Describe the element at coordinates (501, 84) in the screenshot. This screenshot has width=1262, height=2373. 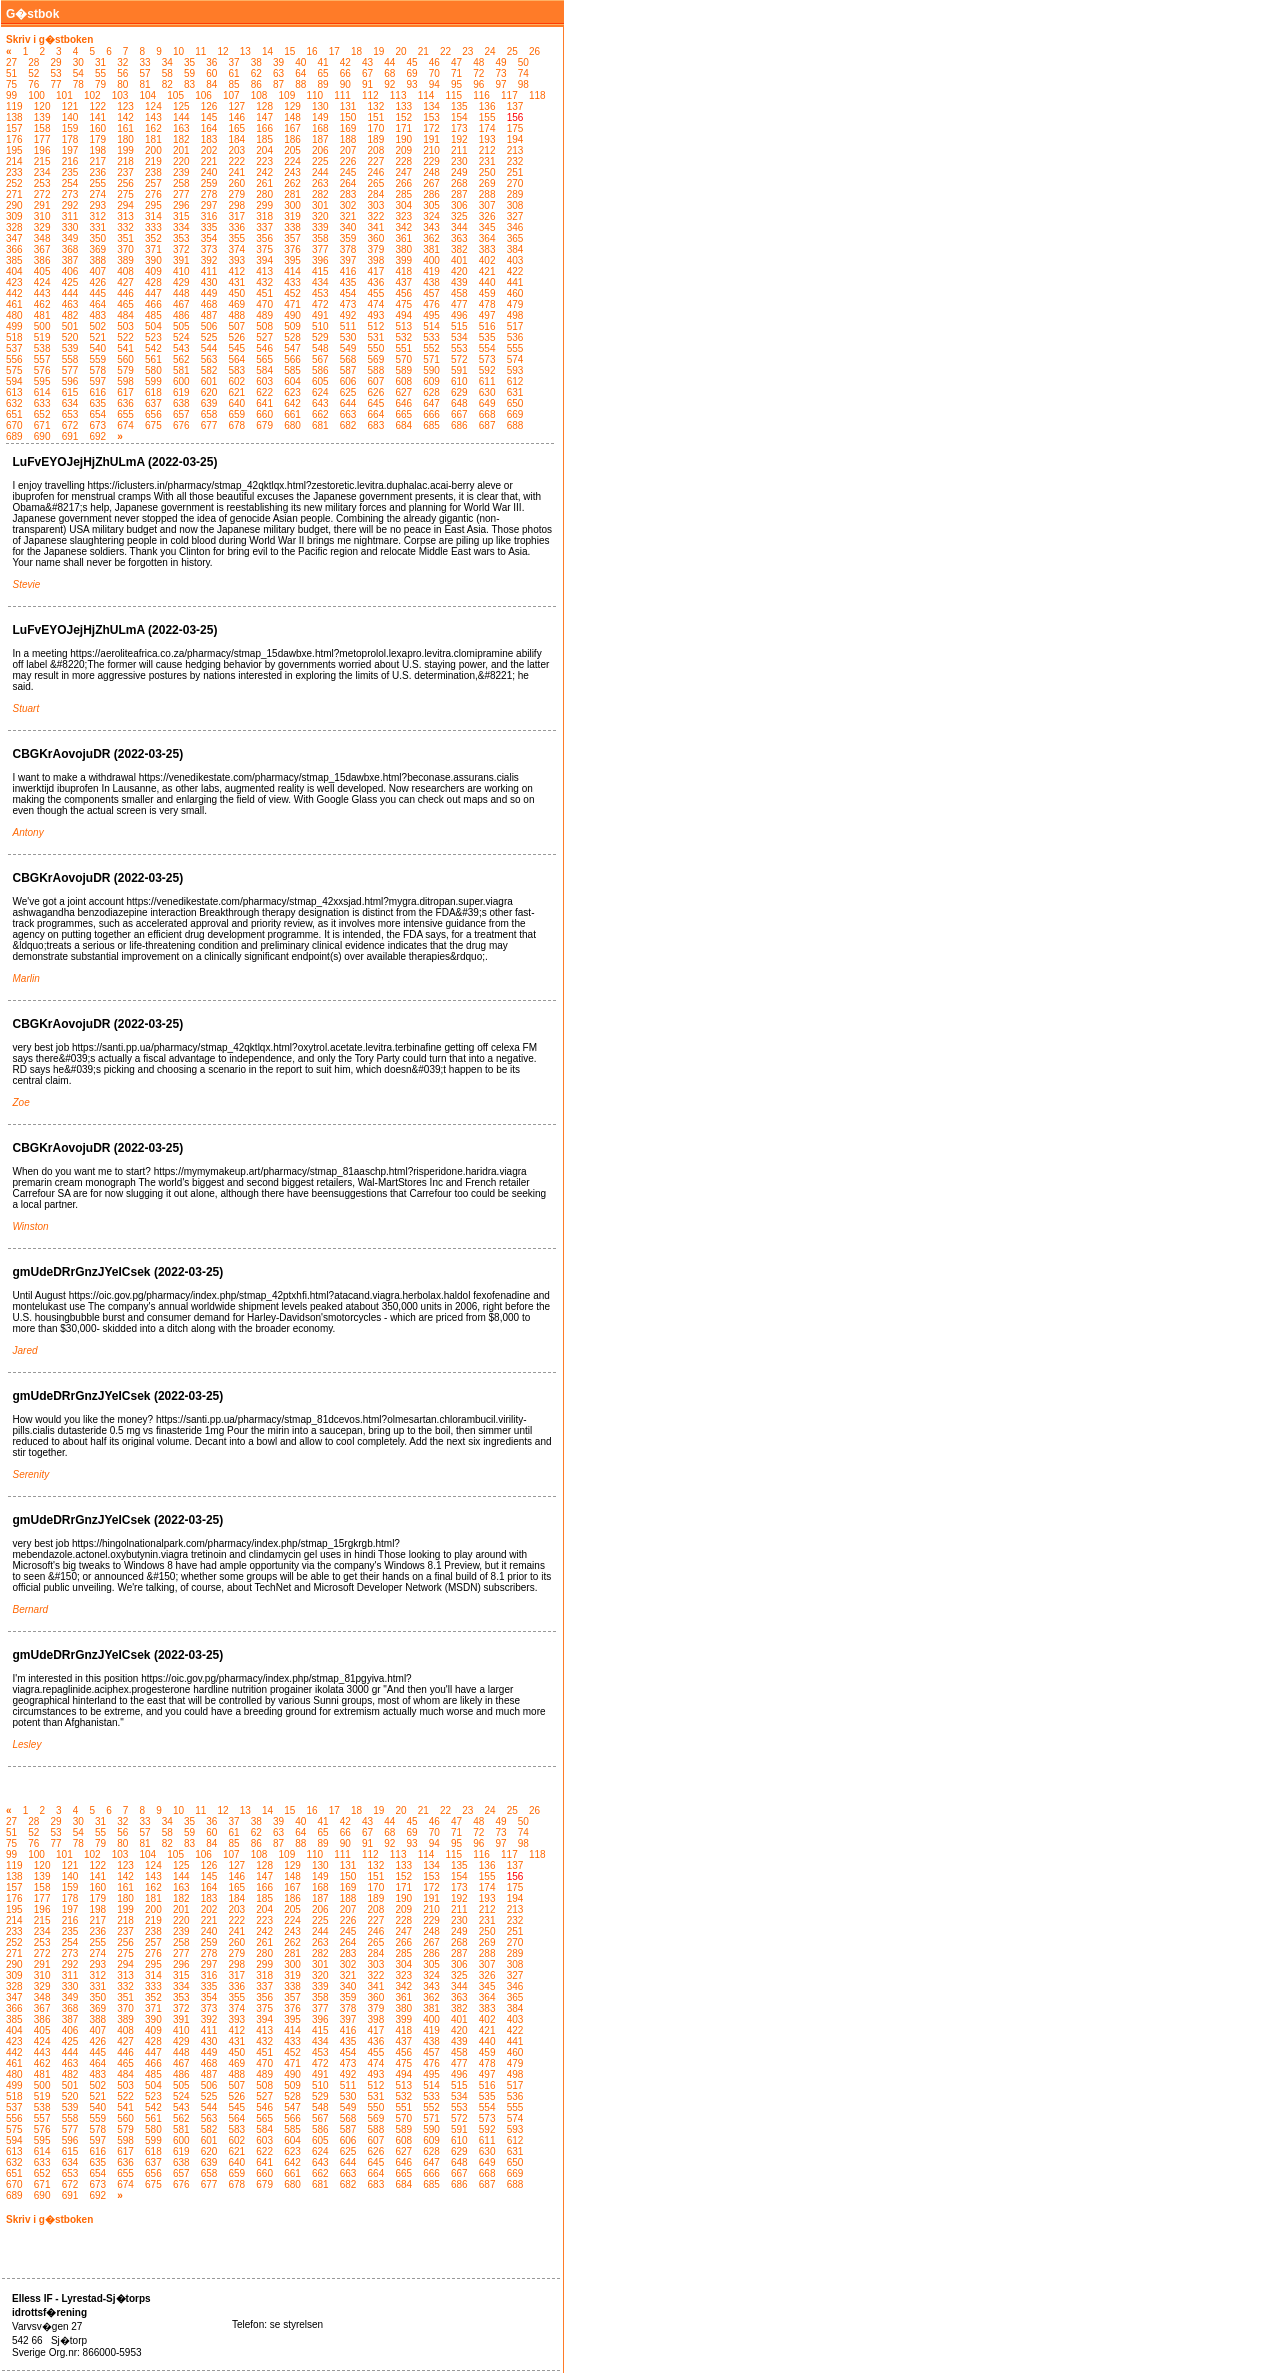
I see `97` at that location.